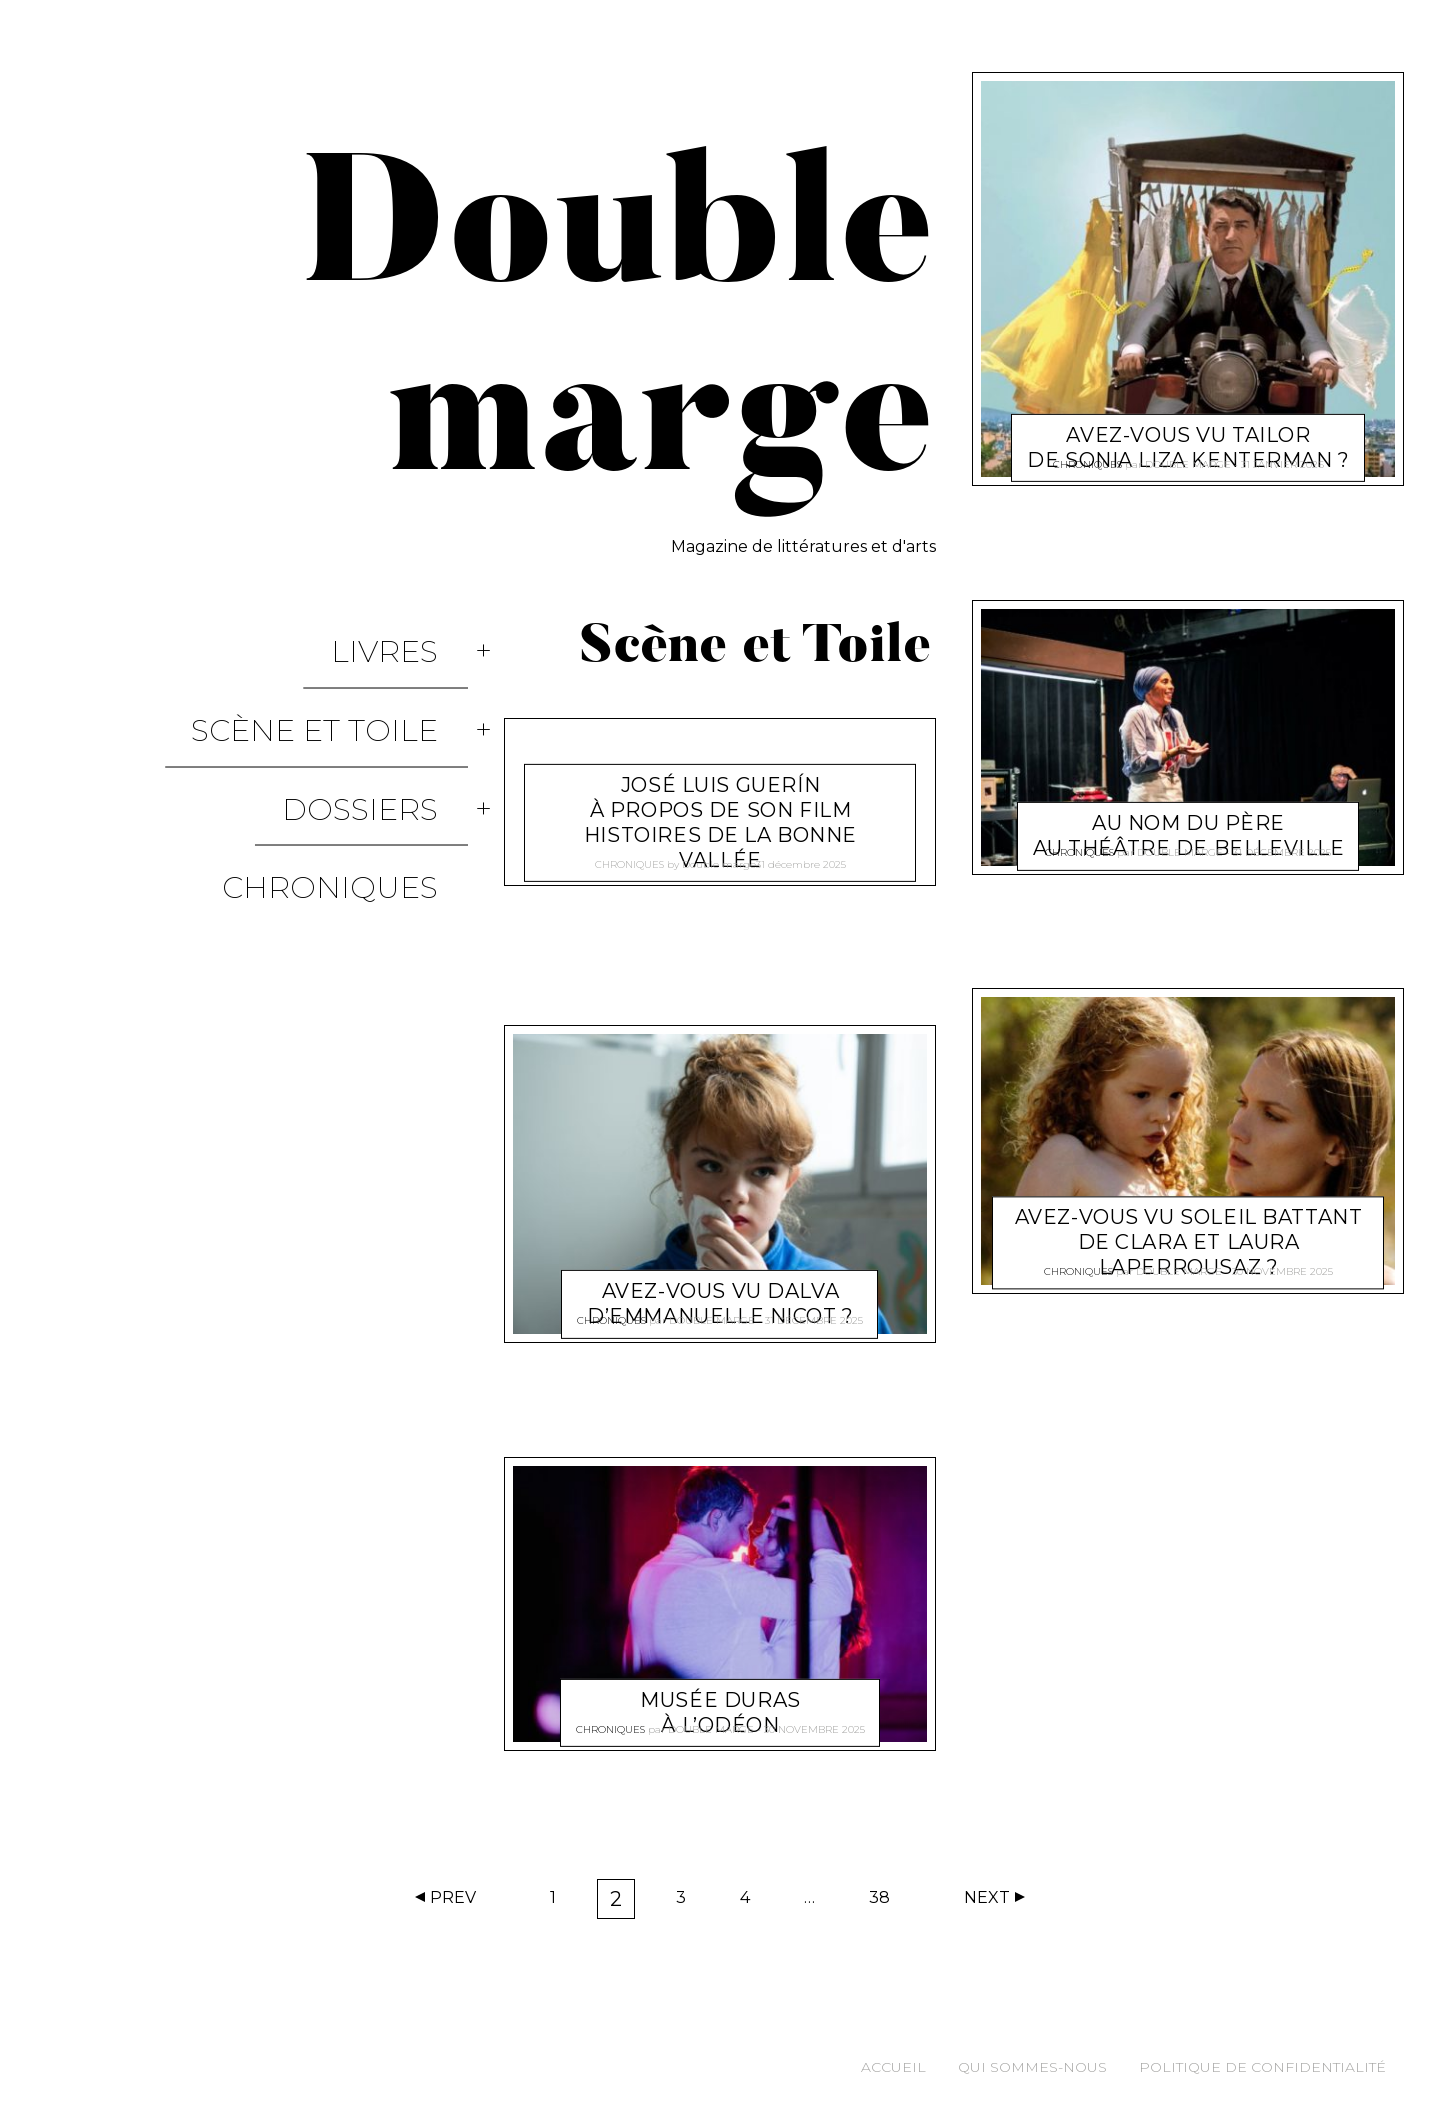 The height and width of the screenshot is (2126, 1440). Describe the element at coordinates (720, 1279) in the screenshot. I see `Avez-vous vu Dalva d’Emmanuelle Nicot ?` at that location.